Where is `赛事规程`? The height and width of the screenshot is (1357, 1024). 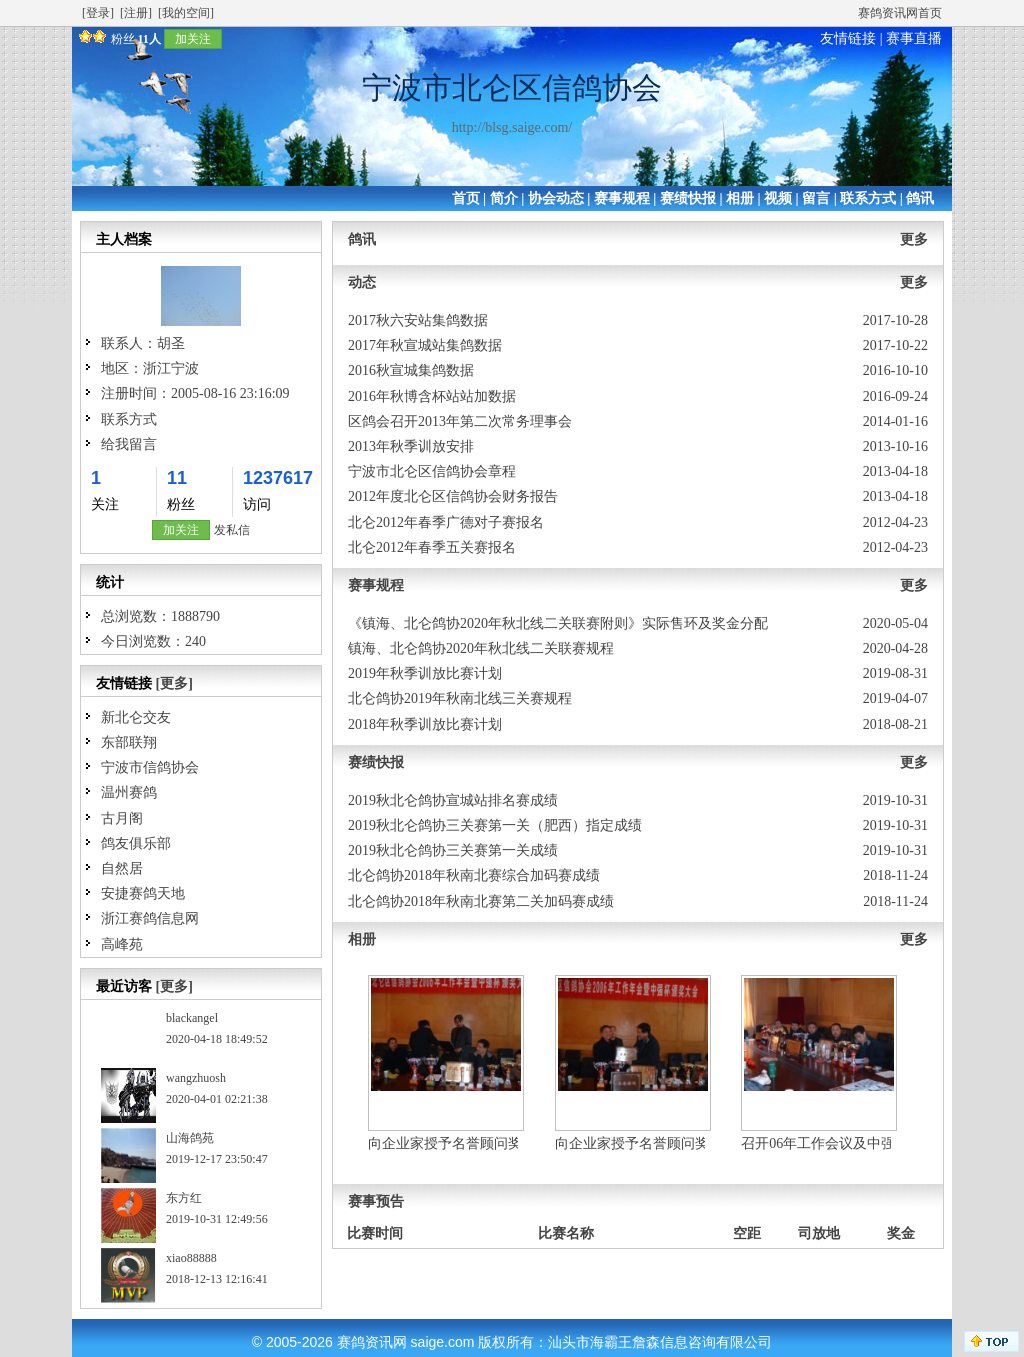
赛事规程 is located at coordinates (622, 198).